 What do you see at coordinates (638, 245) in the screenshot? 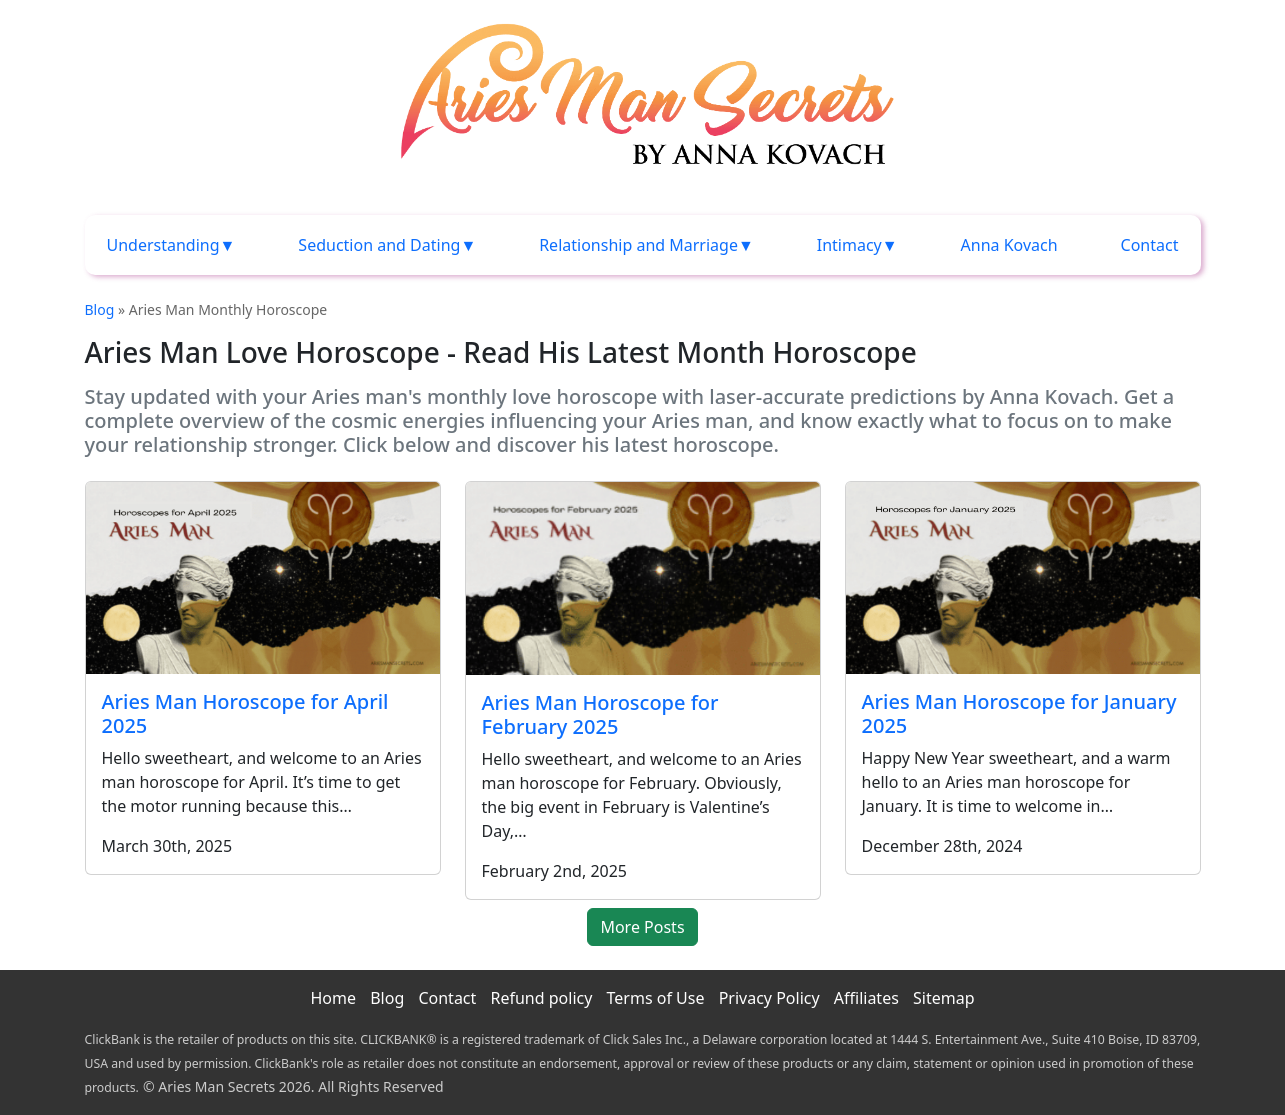
I see `Relationship and Marriage` at bounding box center [638, 245].